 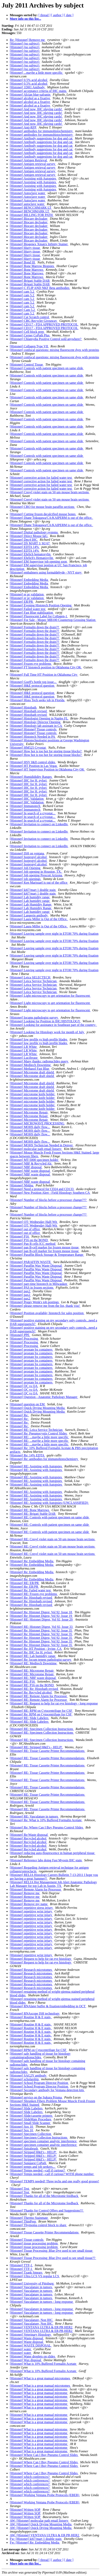 I want to click on [Histonet] Microtome draft shield, so click(x=32, y=1072).